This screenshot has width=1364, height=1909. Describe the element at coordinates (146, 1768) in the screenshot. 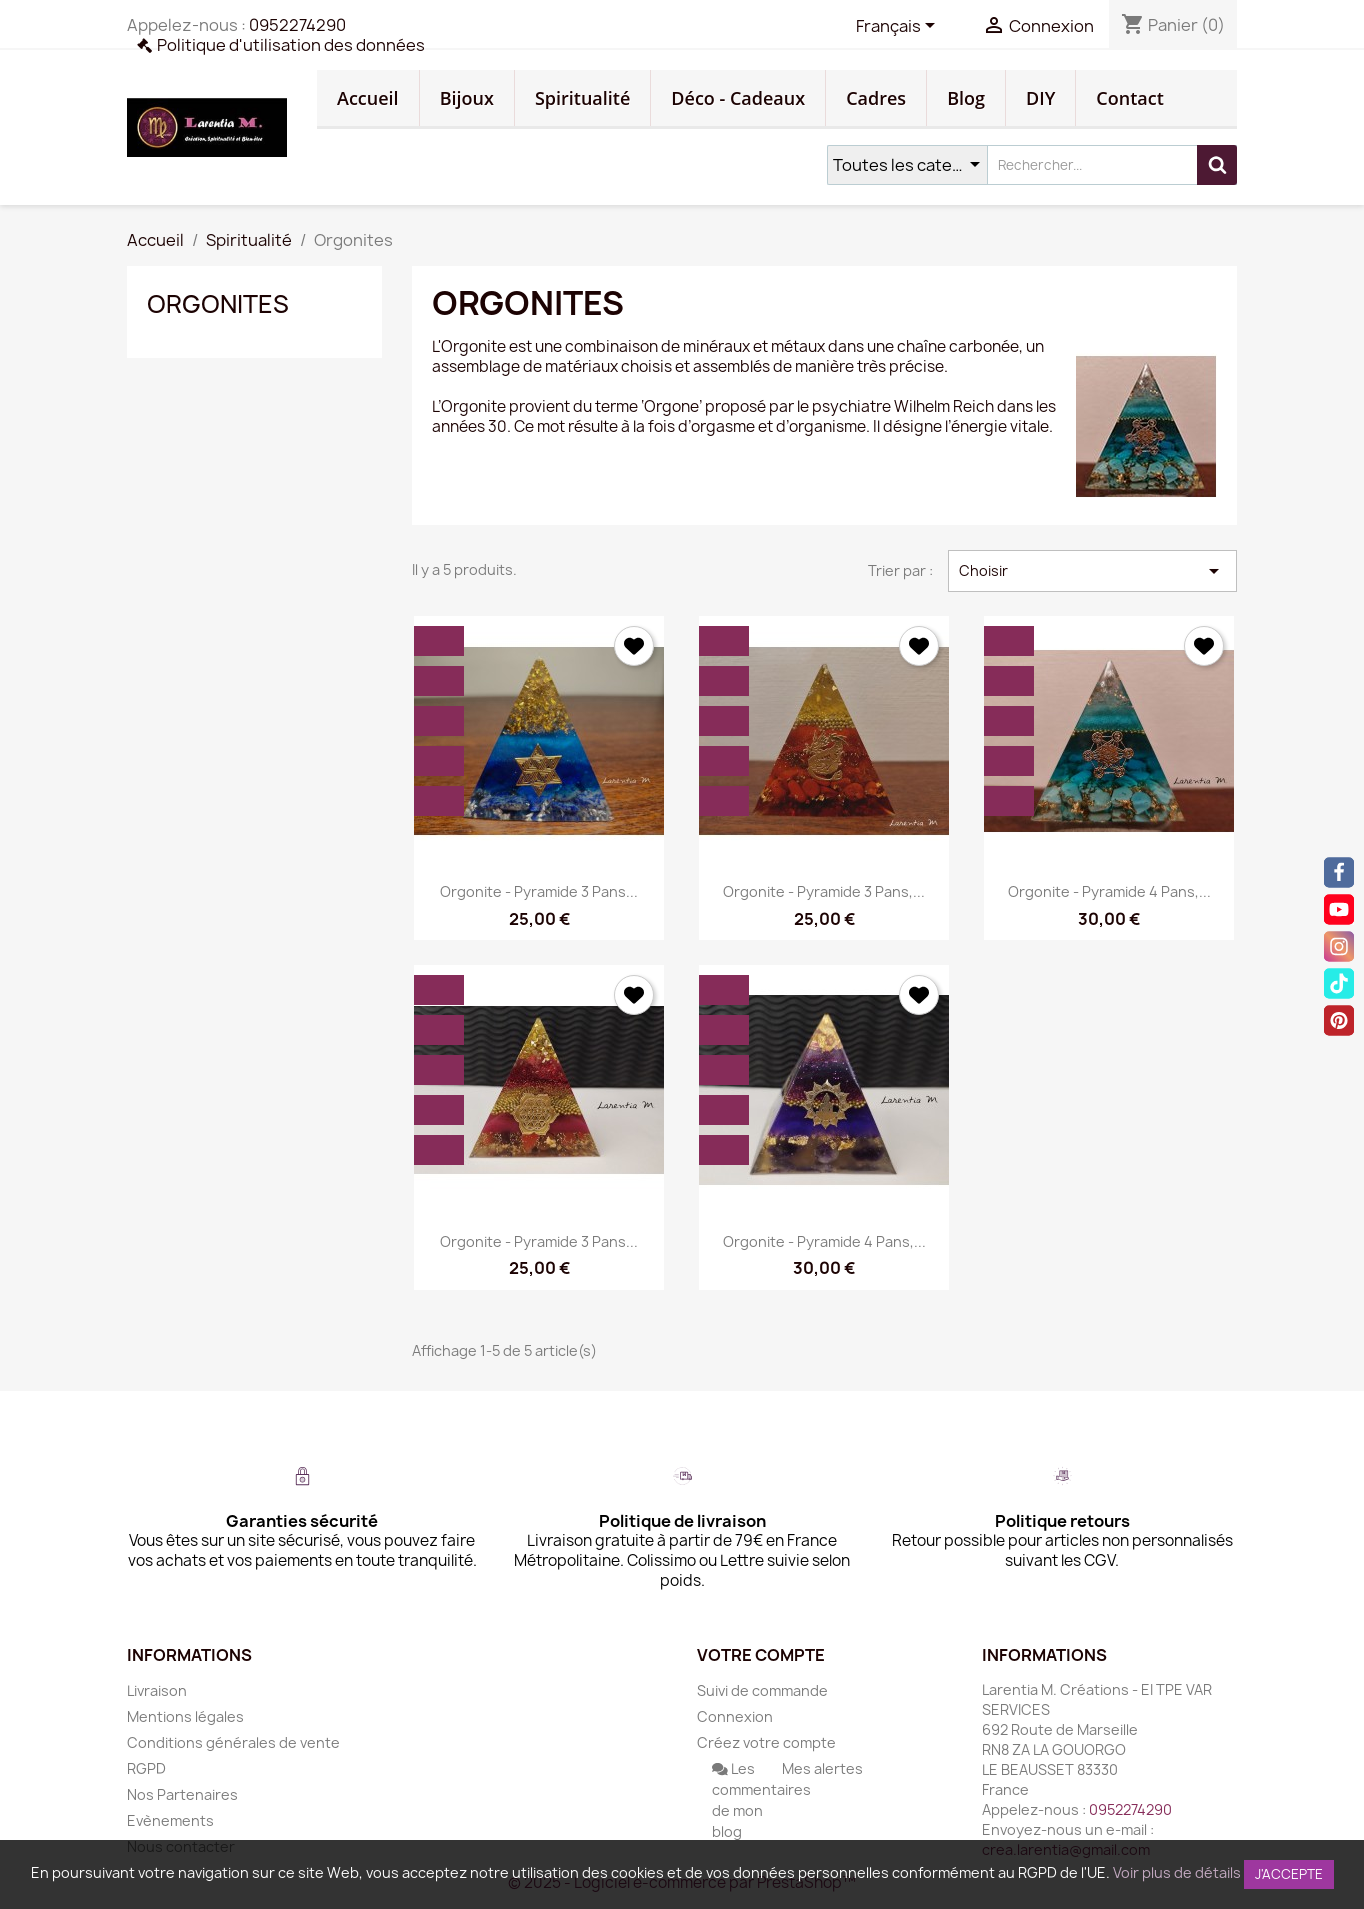

I see `RGPD` at that location.